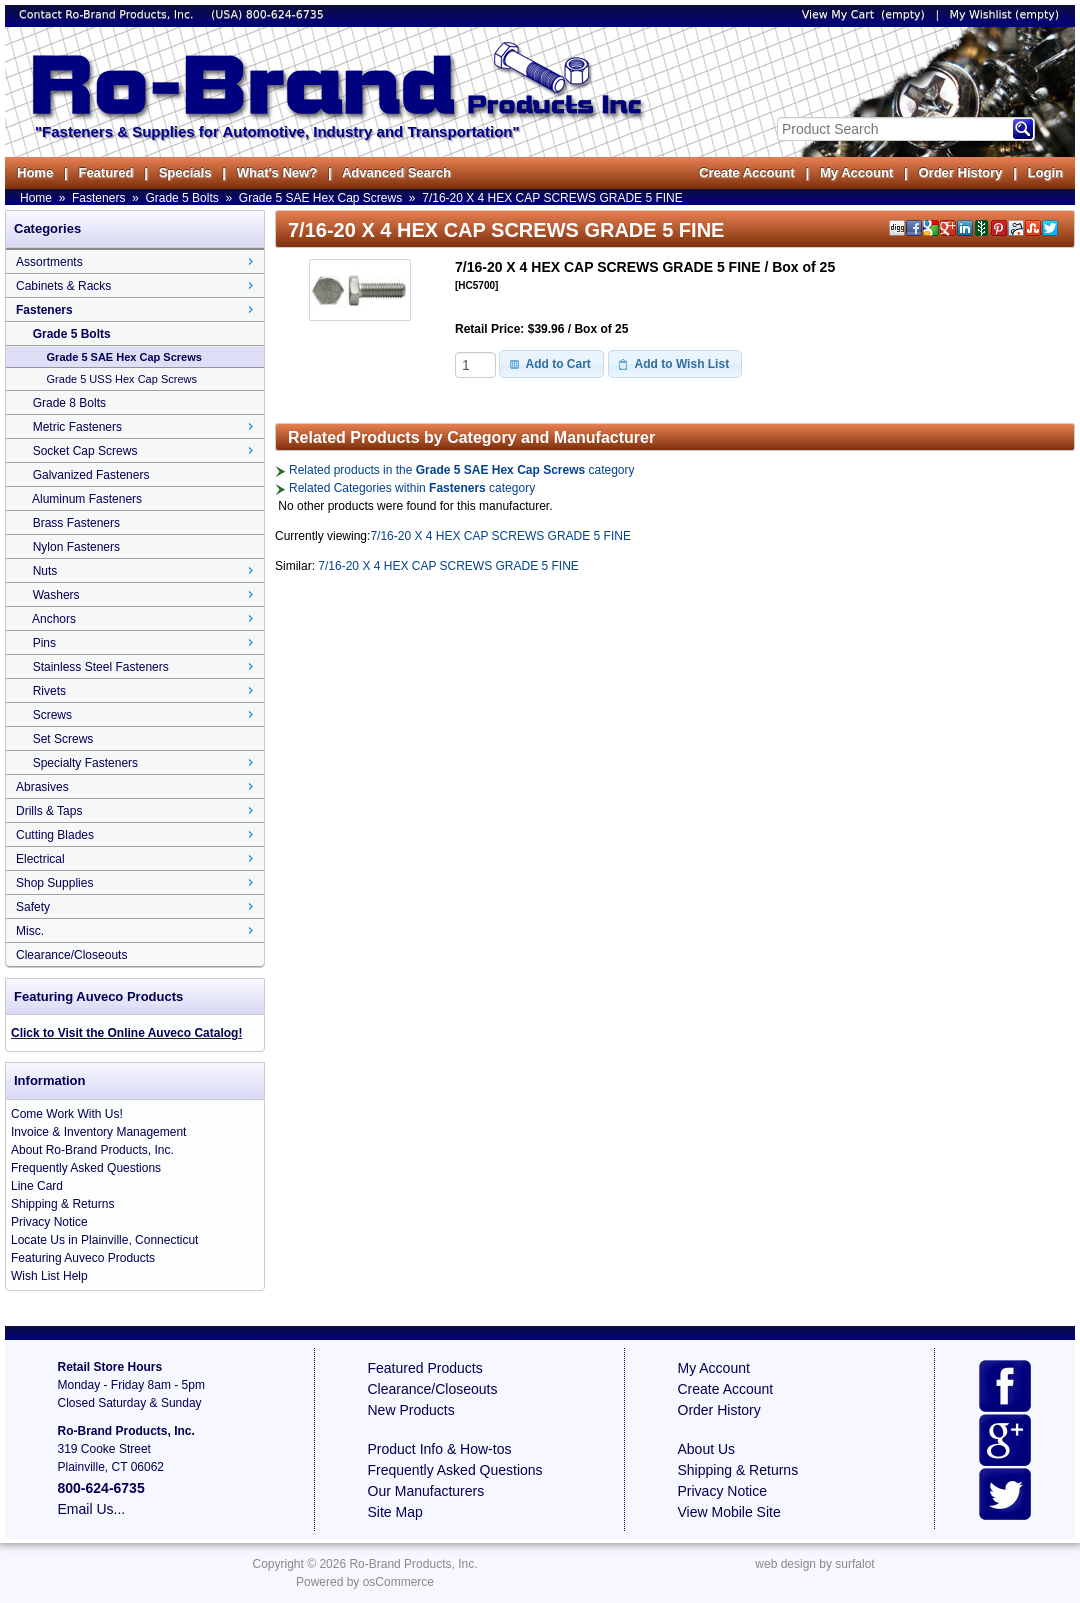 This screenshot has height=1603, width=1080. What do you see at coordinates (30, 931) in the screenshot?
I see `Misc.` at bounding box center [30, 931].